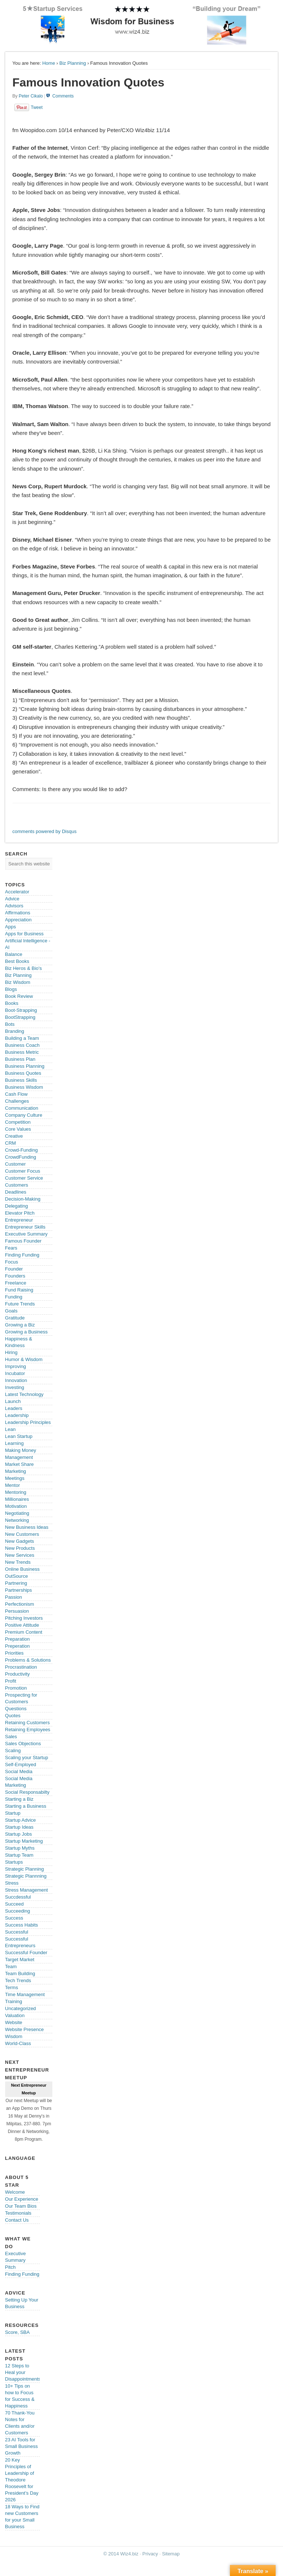 The height and width of the screenshot is (2576, 283). Describe the element at coordinates (16, 1932) in the screenshot. I see `Successful` at that location.